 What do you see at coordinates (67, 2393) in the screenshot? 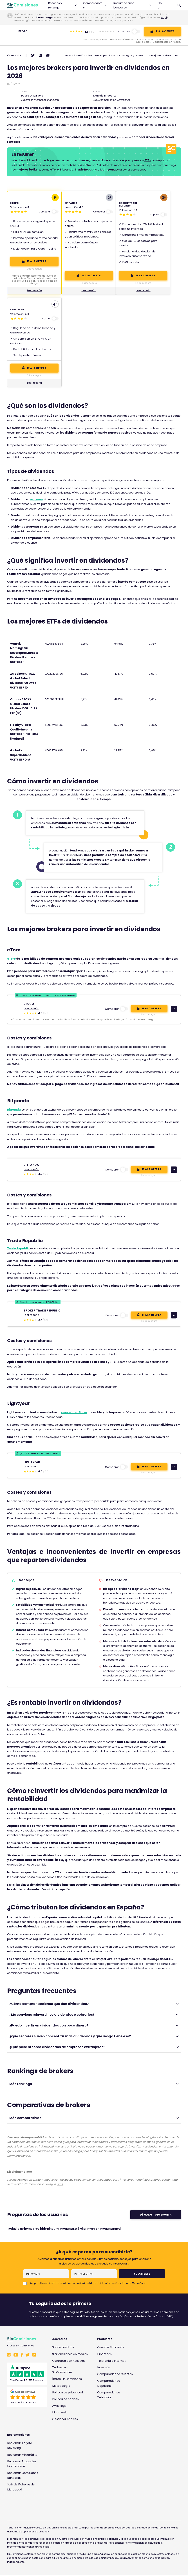
I see `Política de privacidad` at bounding box center [67, 2393].